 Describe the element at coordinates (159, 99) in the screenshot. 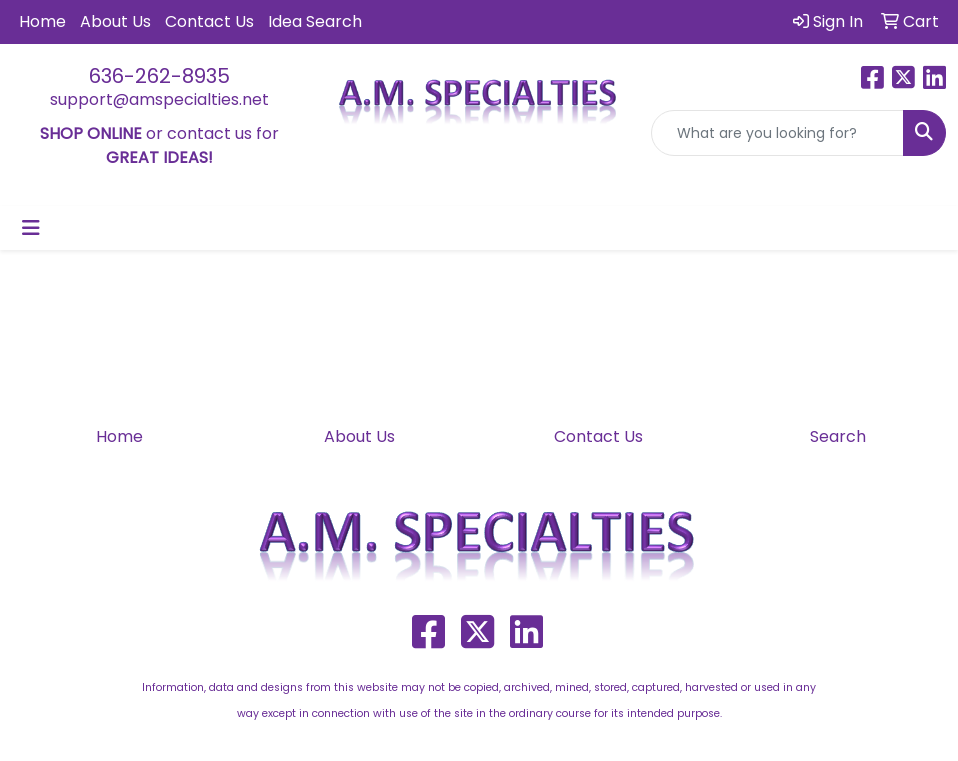

I see `support@amspecialties.net` at that location.